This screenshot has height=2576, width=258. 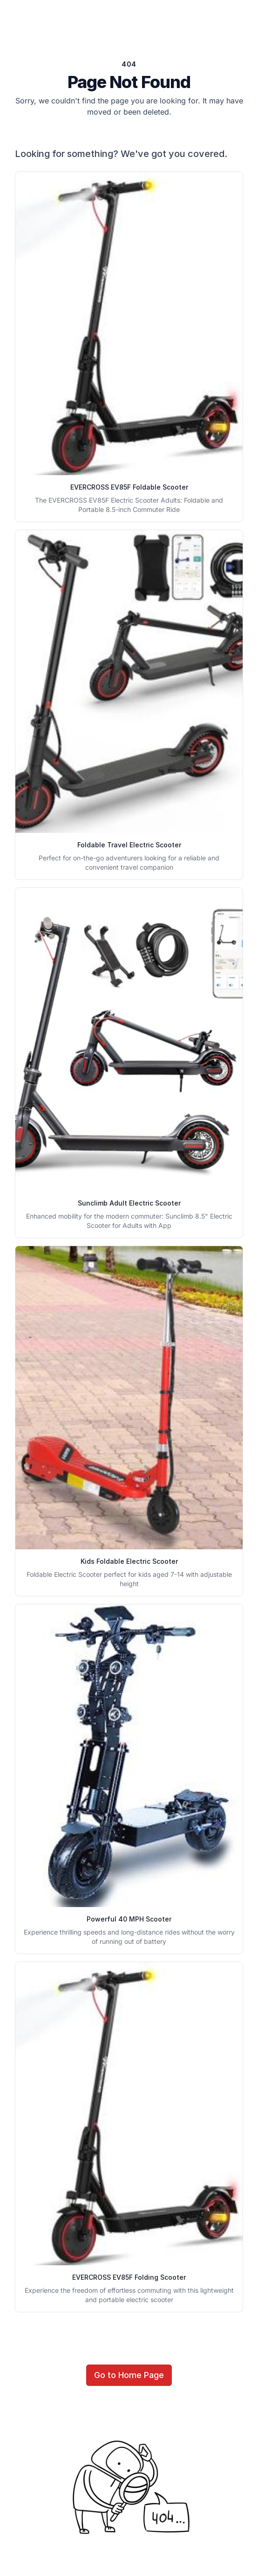 What do you see at coordinates (129, 487) in the screenshot?
I see `EVERCROSS EV85F Foldable Scooter` at bounding box center [129, 487].